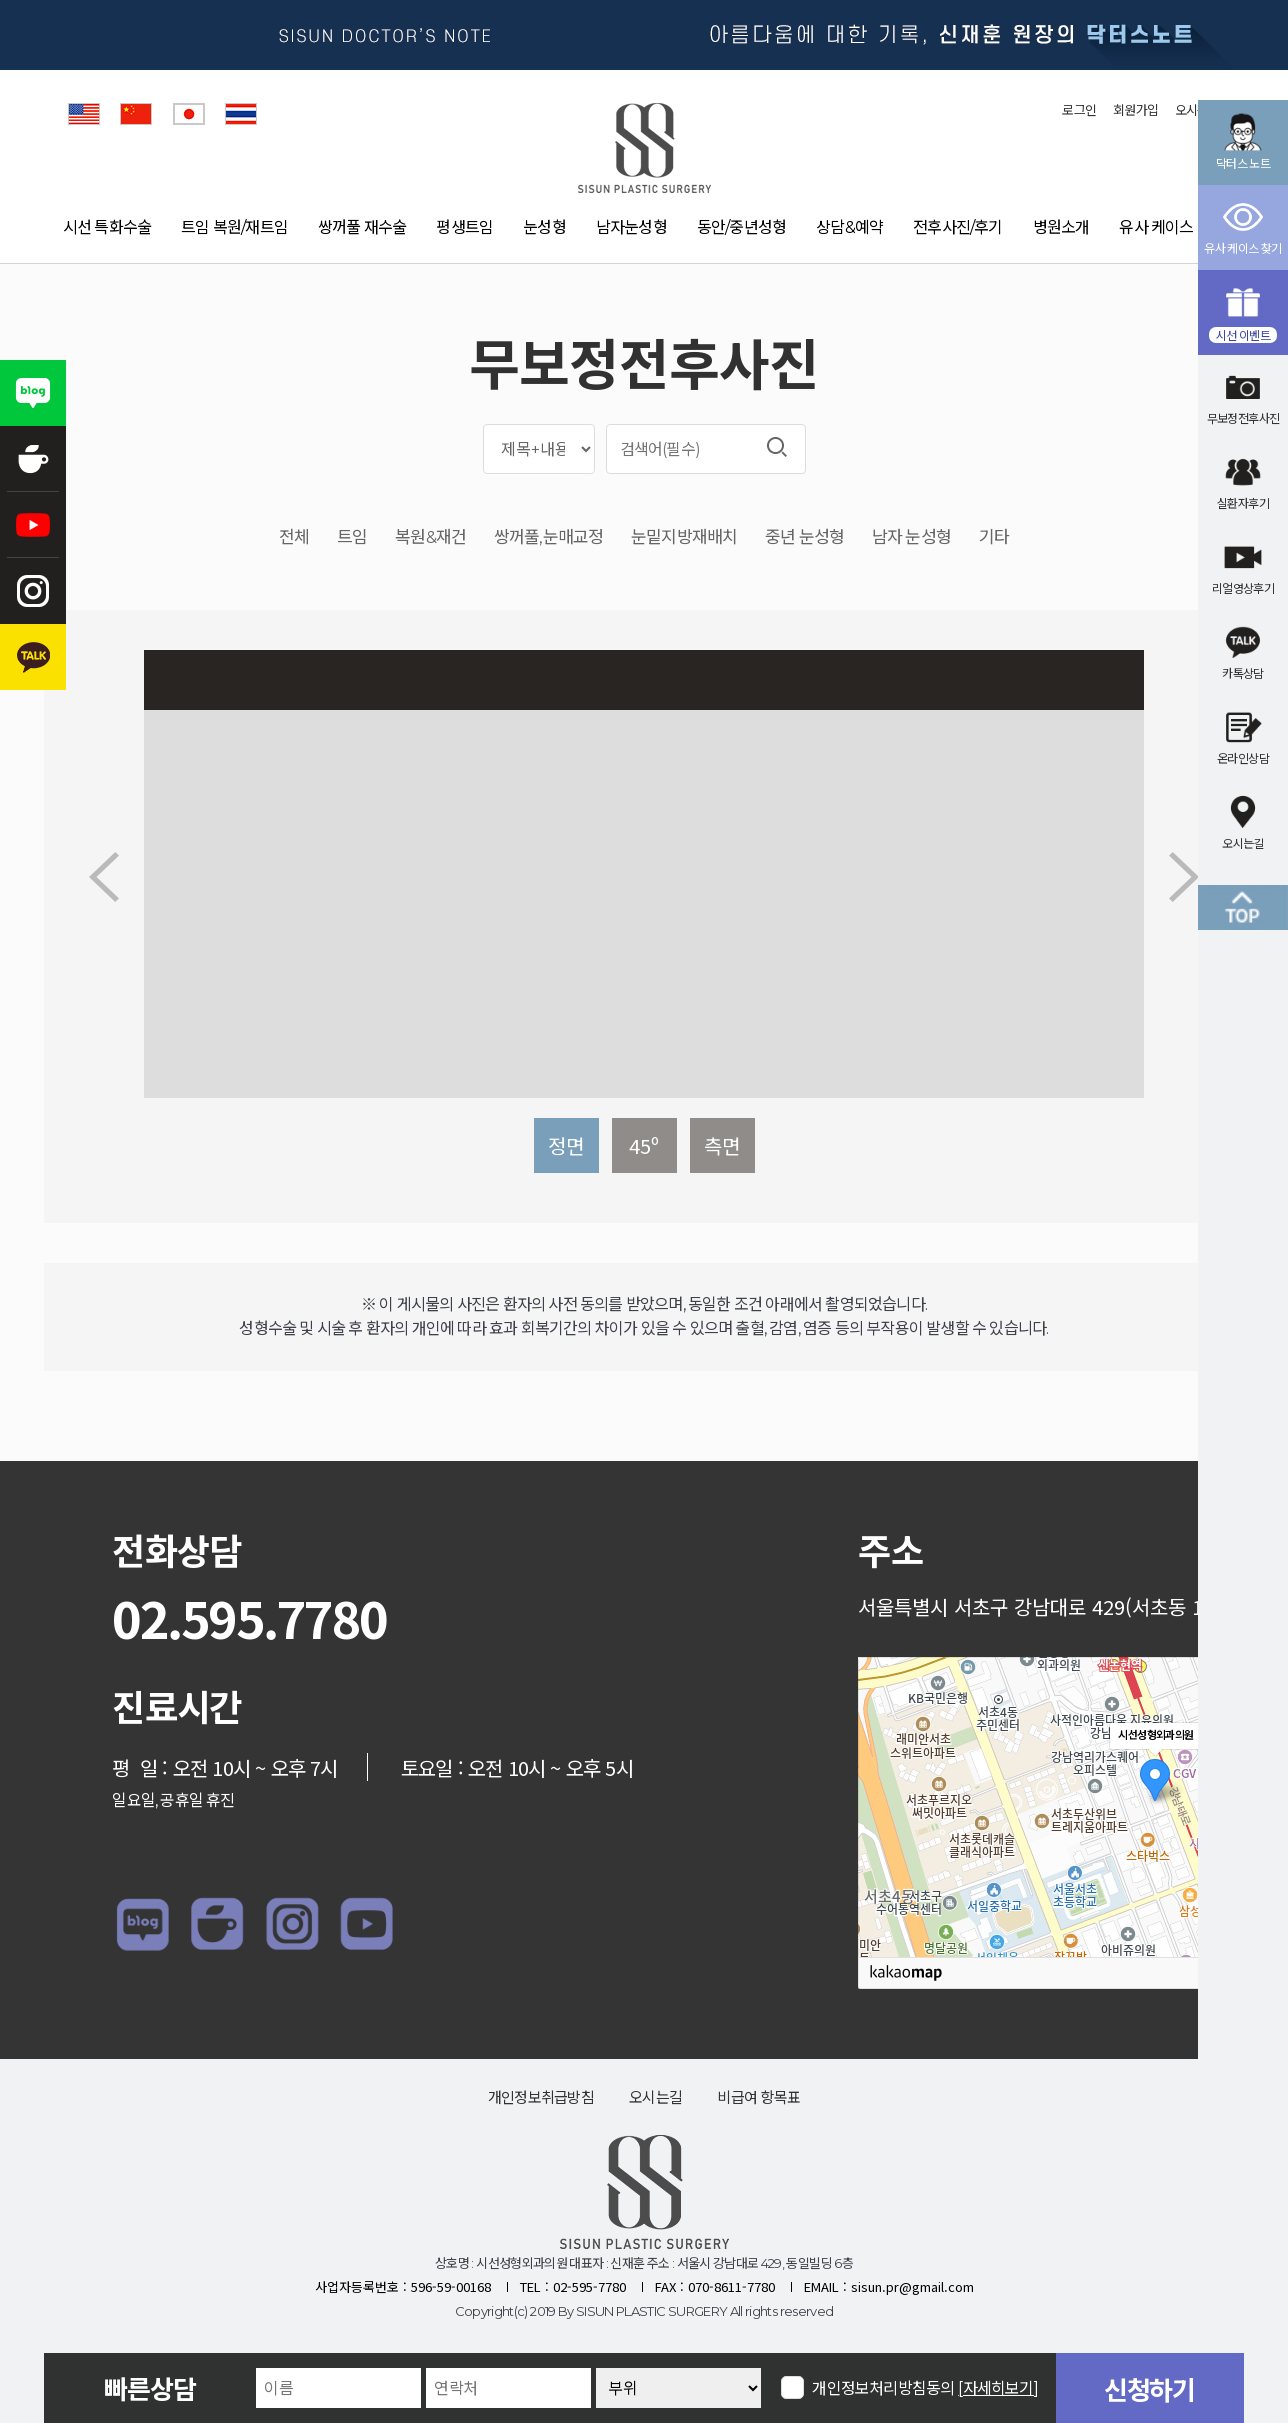 The image size is (1288, 2423). What do you see at coordinates (294, 537) in the screenshot?
I see `전체` at bounding box center [294, 537].